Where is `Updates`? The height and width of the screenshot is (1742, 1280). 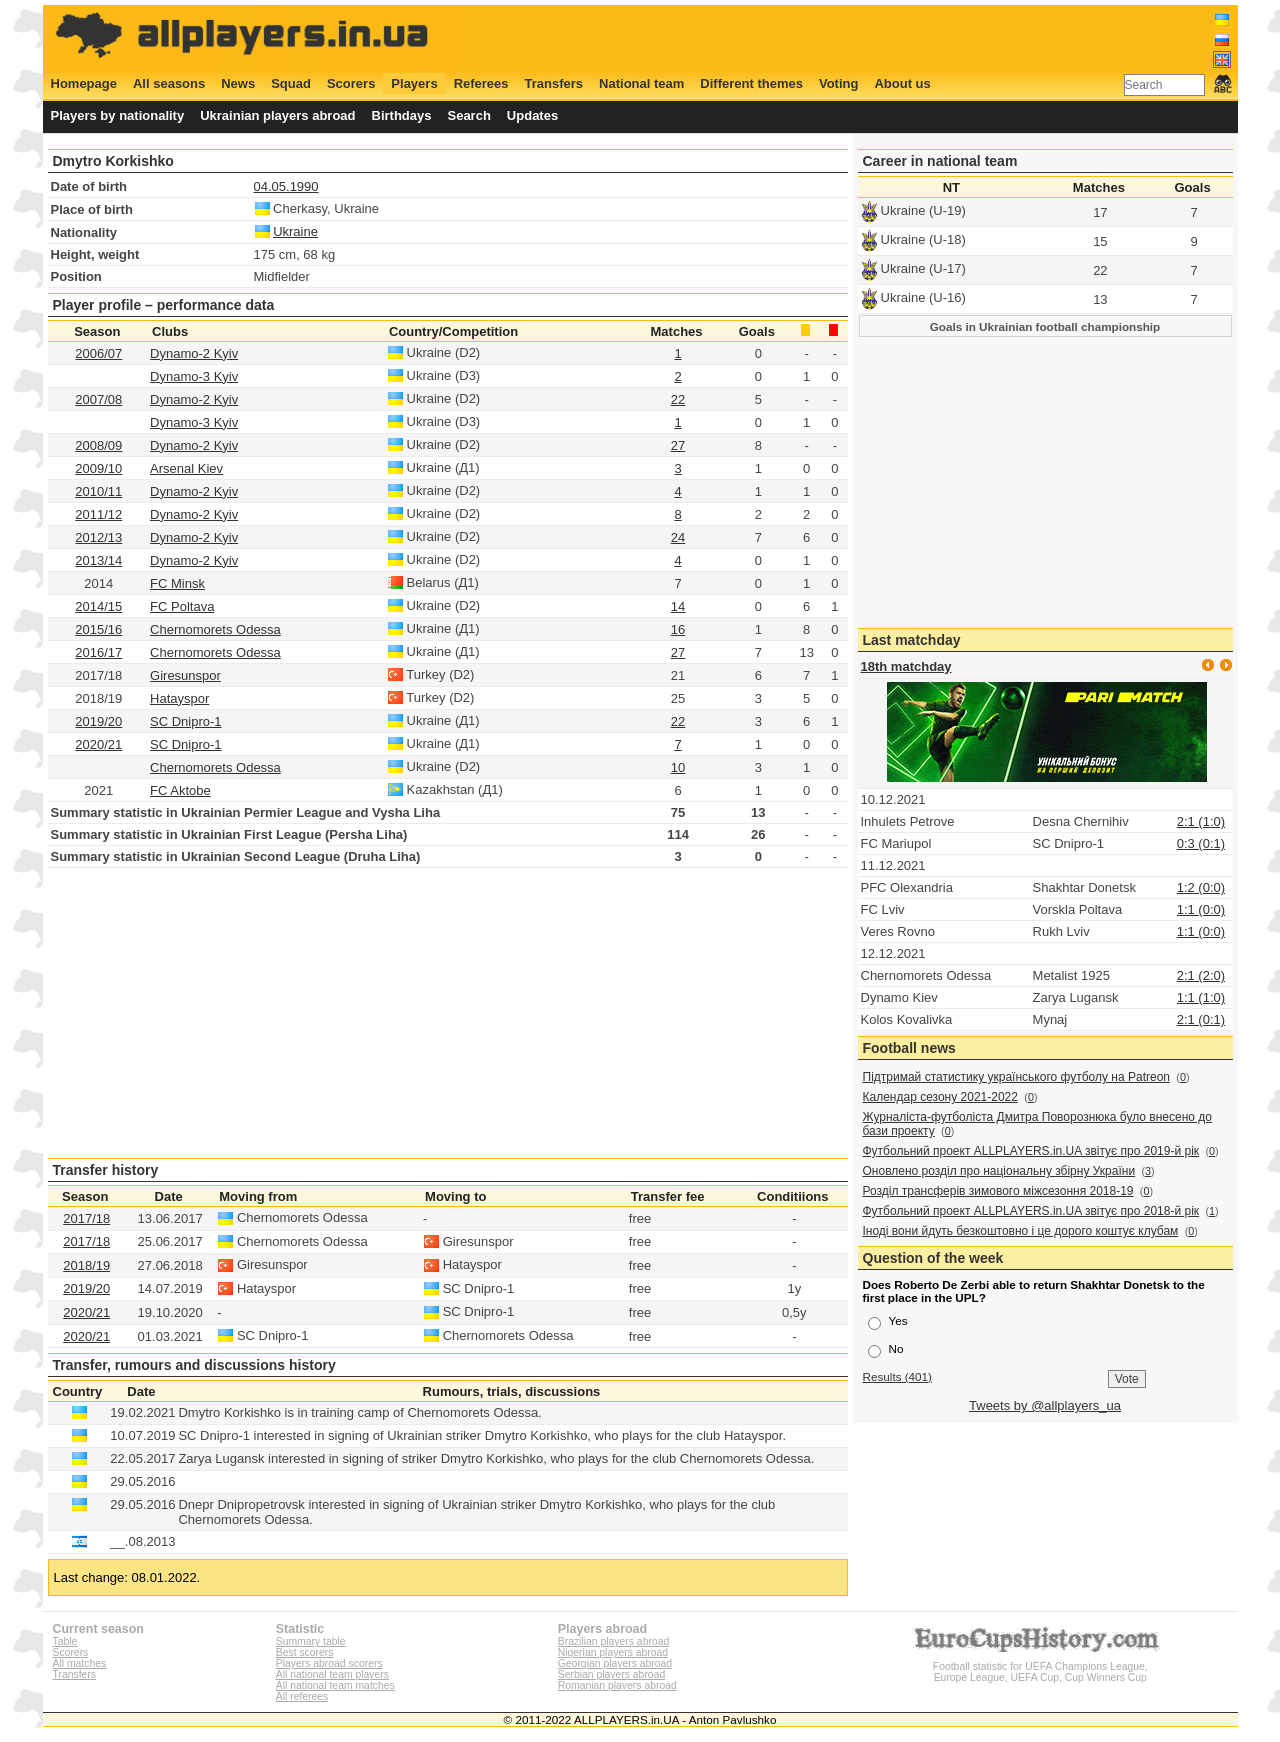 Updates is located at coordinates (532, 115).